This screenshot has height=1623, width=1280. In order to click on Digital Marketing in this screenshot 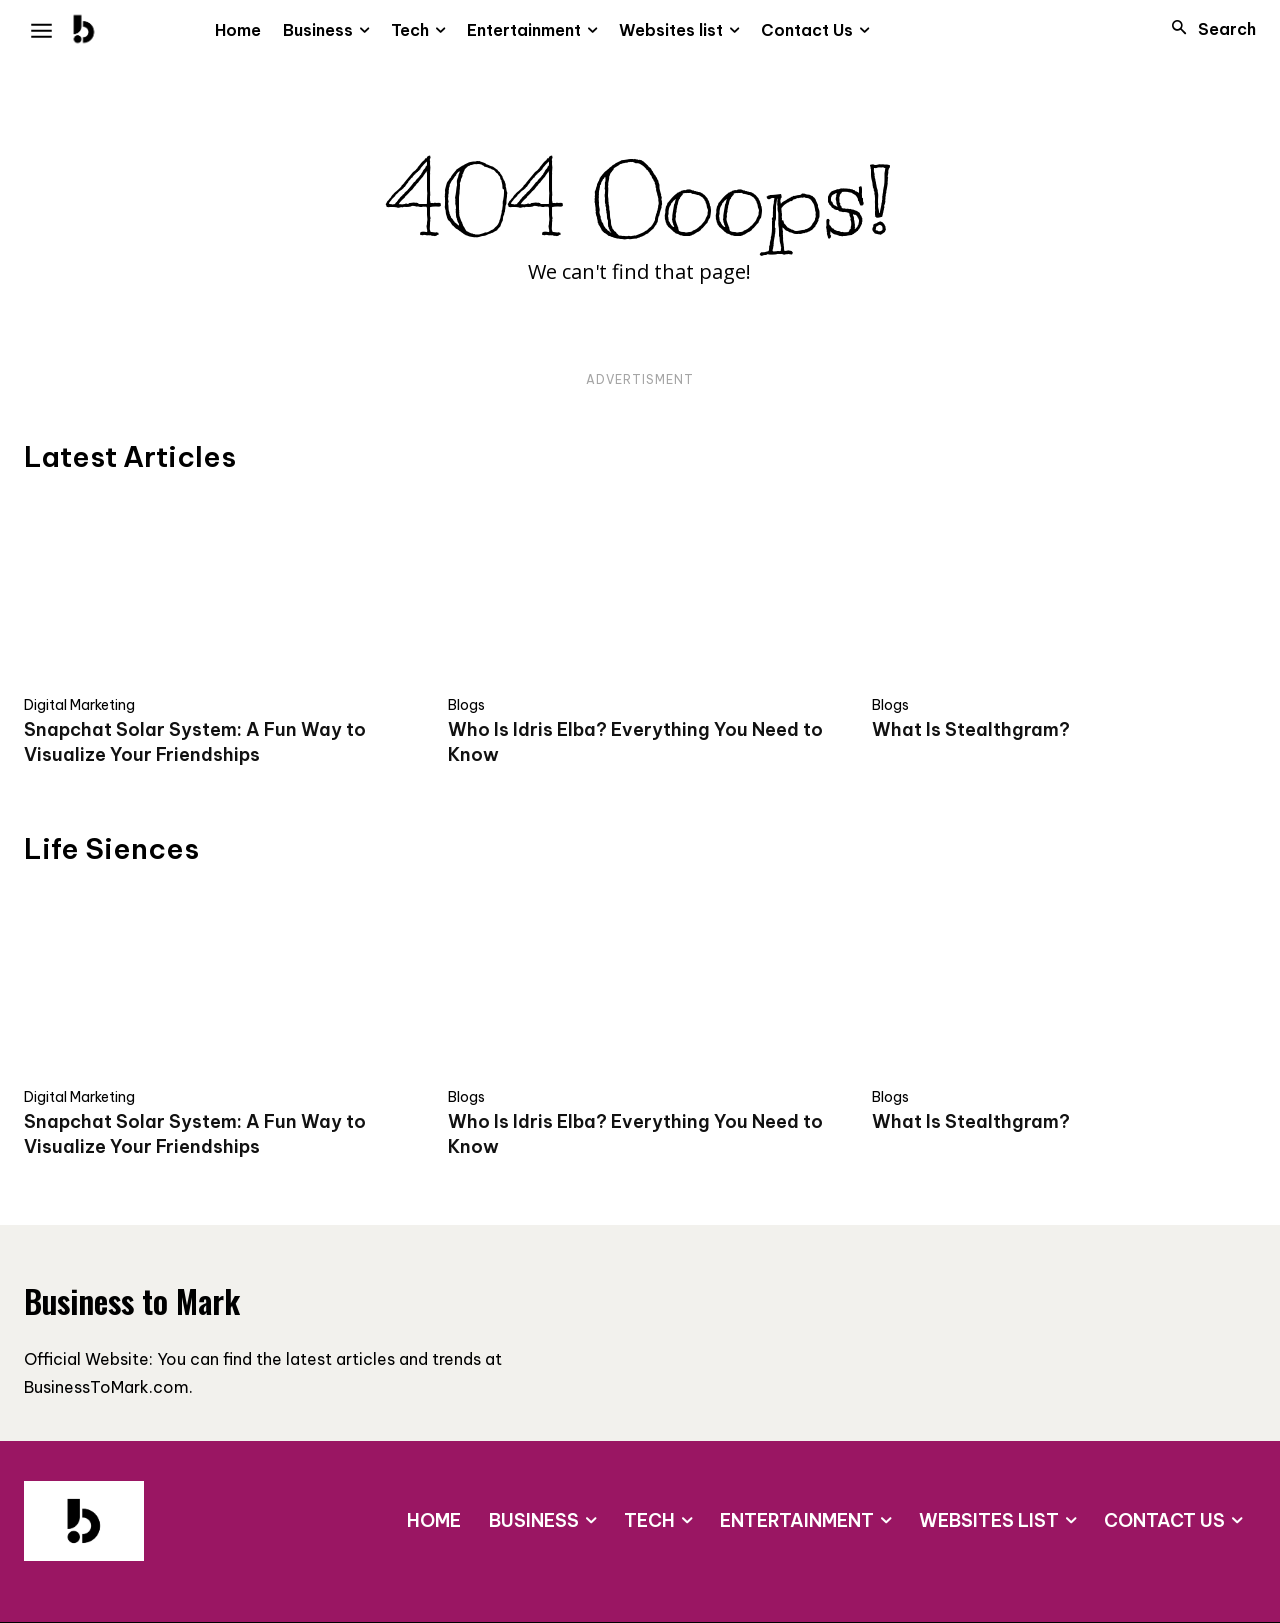, I will do `click(79, 705)`.